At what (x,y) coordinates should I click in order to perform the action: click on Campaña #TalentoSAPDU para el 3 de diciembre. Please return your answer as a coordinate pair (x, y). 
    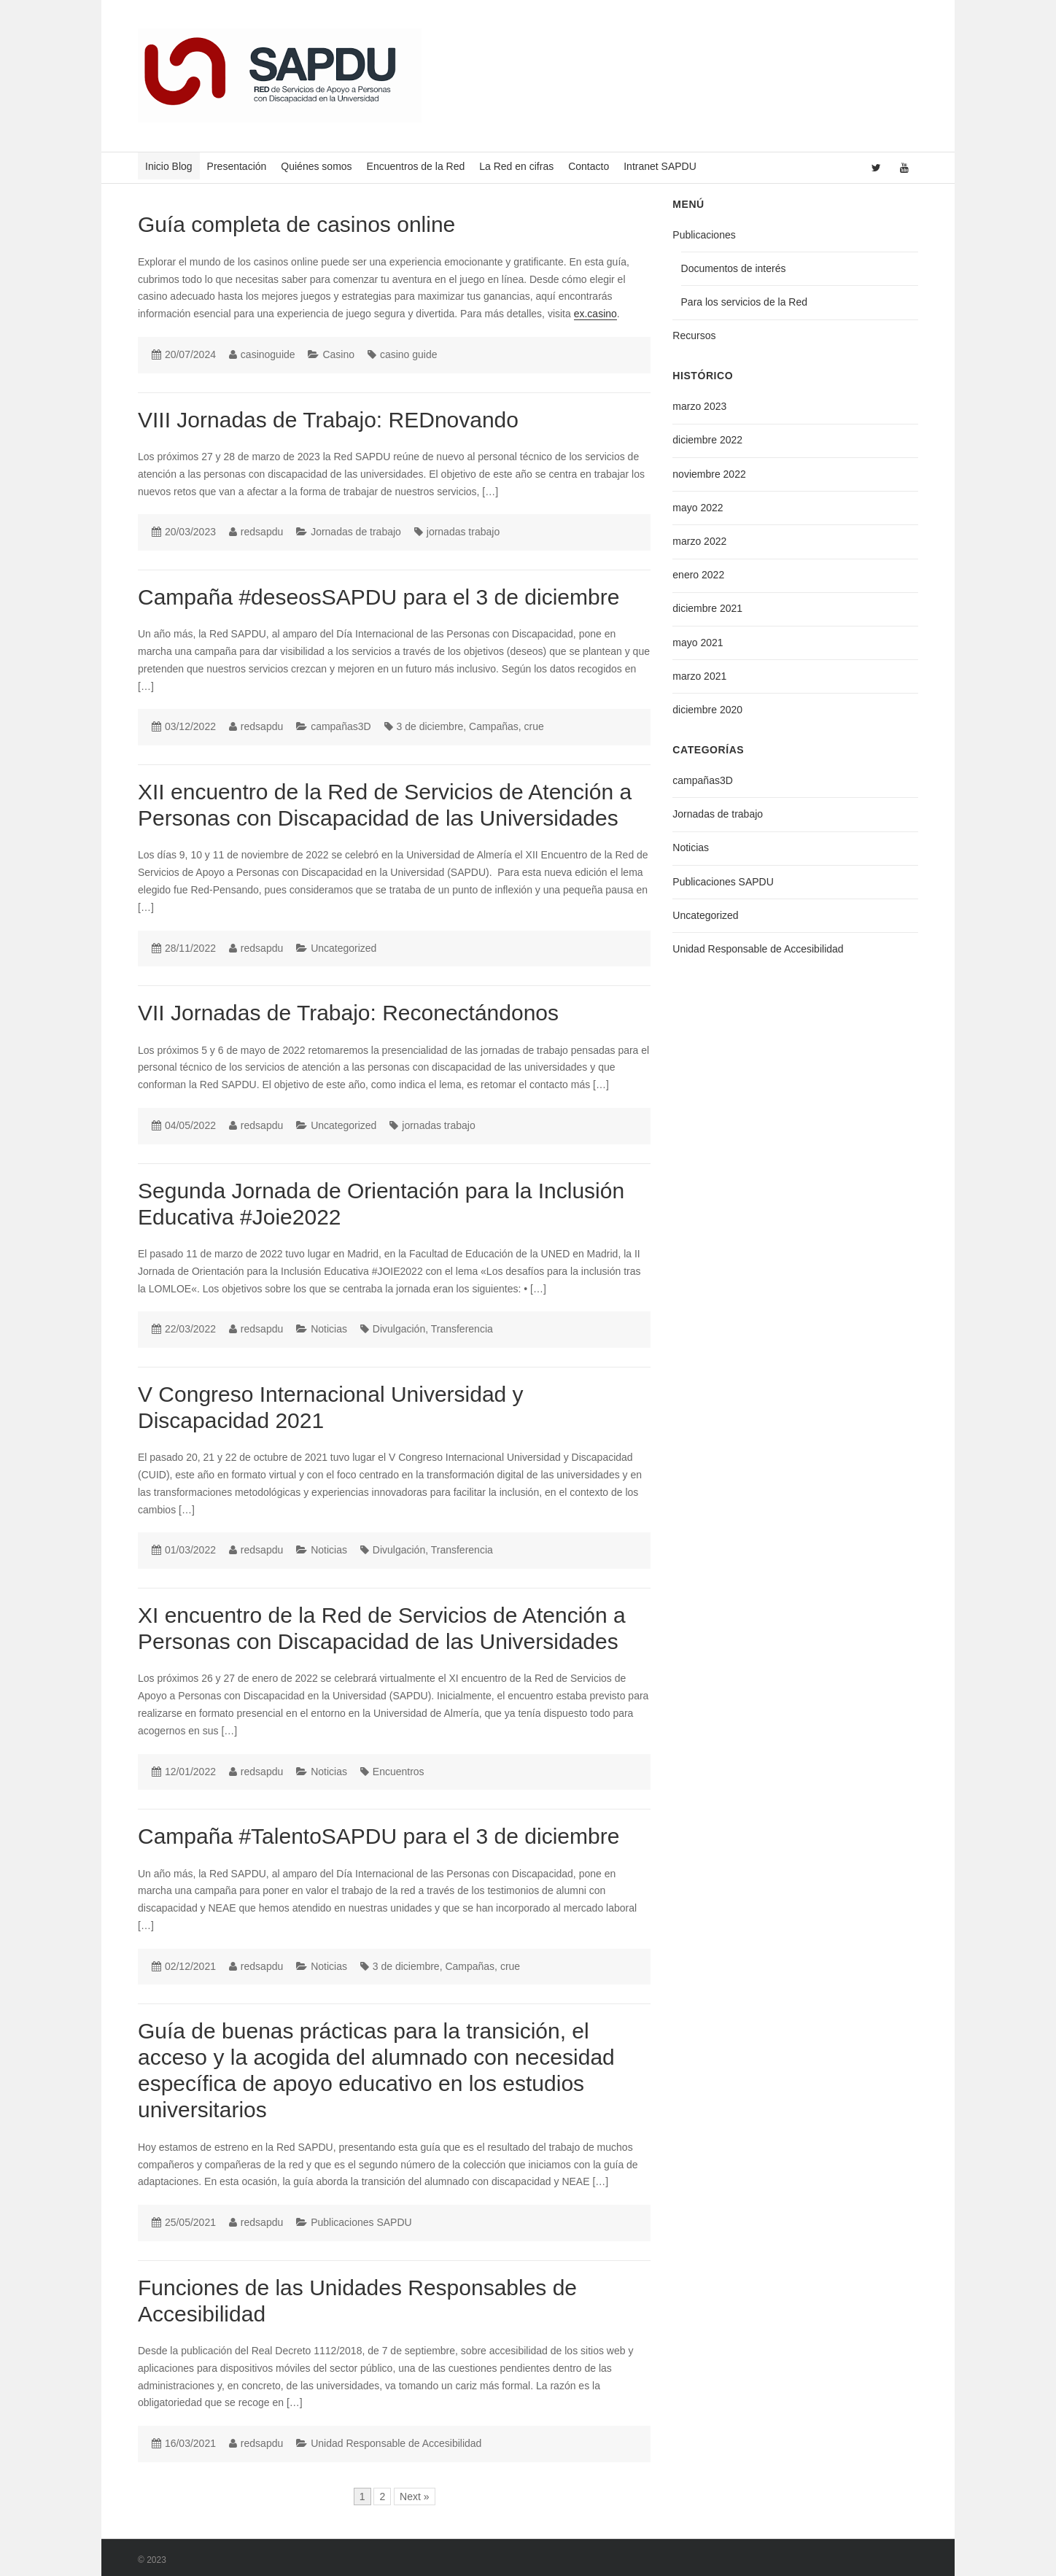
    Looking at the image, I should click on (378, 1836).